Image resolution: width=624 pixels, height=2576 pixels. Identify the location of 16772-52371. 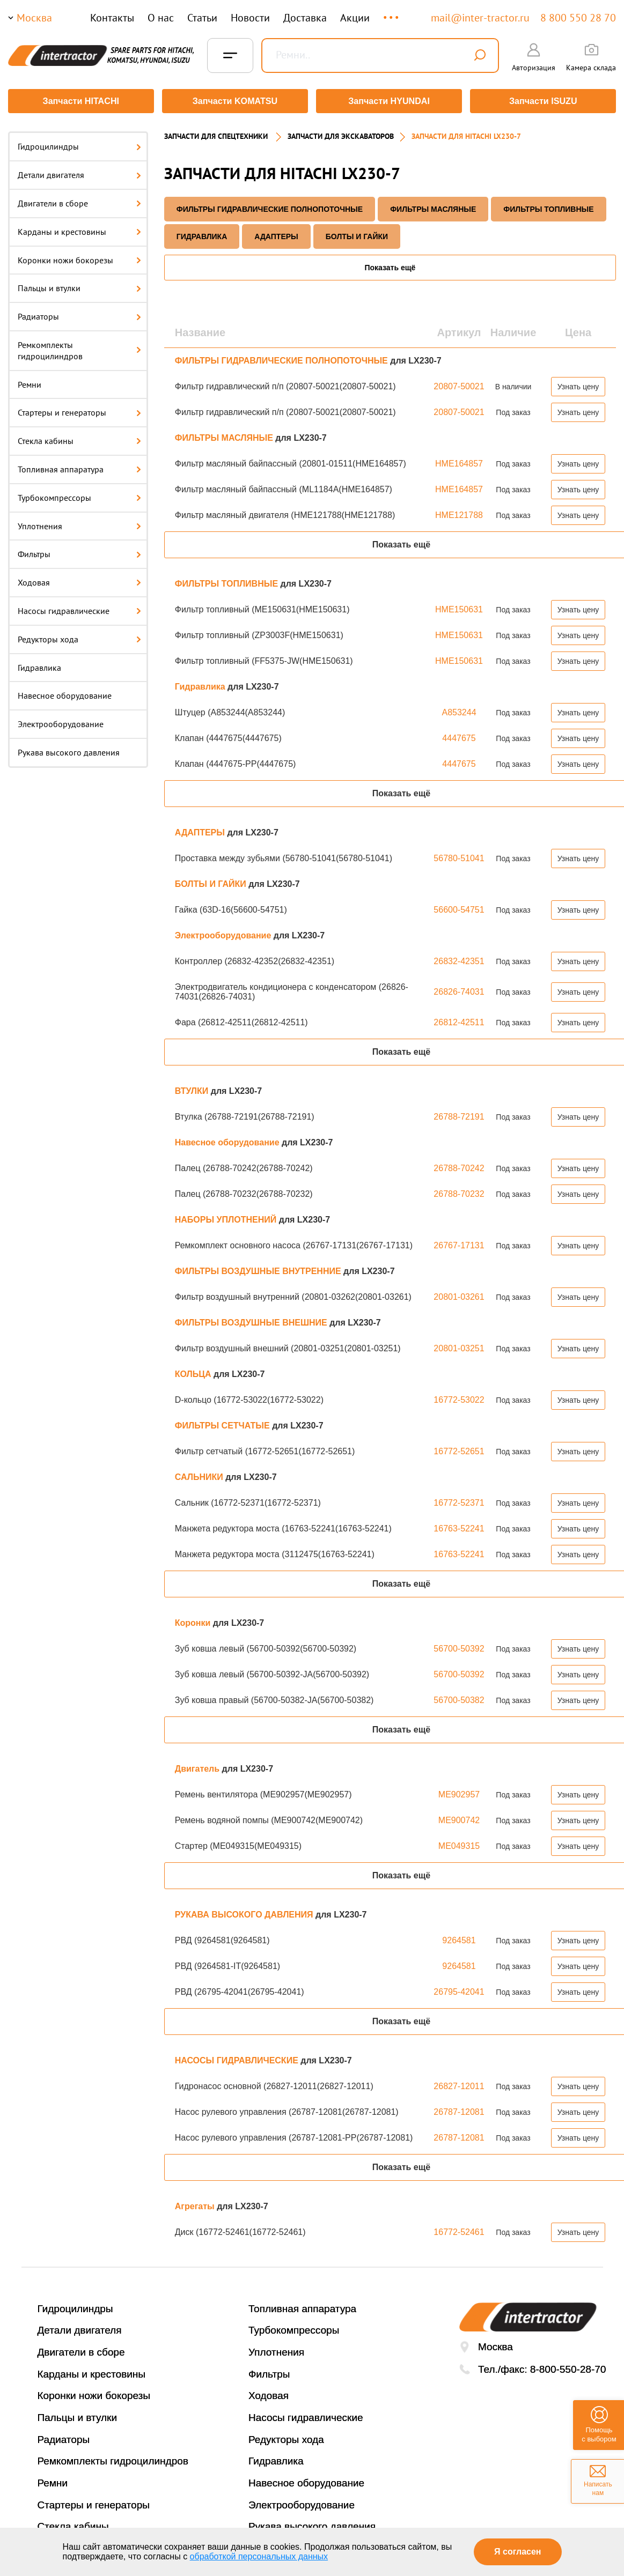
(459, 1500).